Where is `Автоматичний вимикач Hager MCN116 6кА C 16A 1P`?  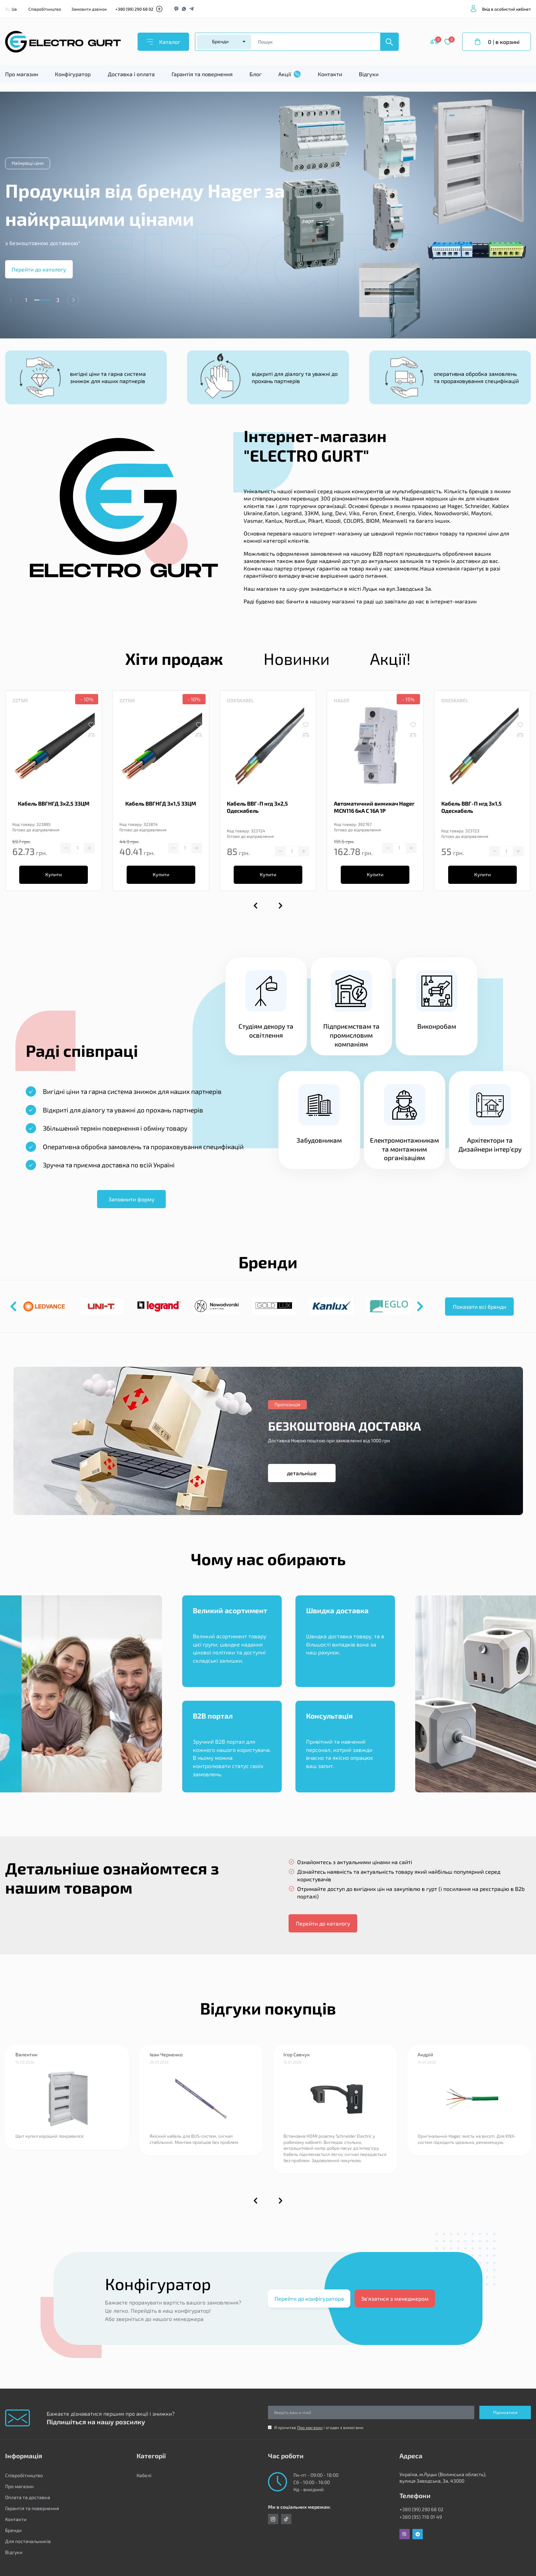
Автоматичний вимикач Hager MCN116 6кА C 16A 1P is located at coordinates (374, 807).